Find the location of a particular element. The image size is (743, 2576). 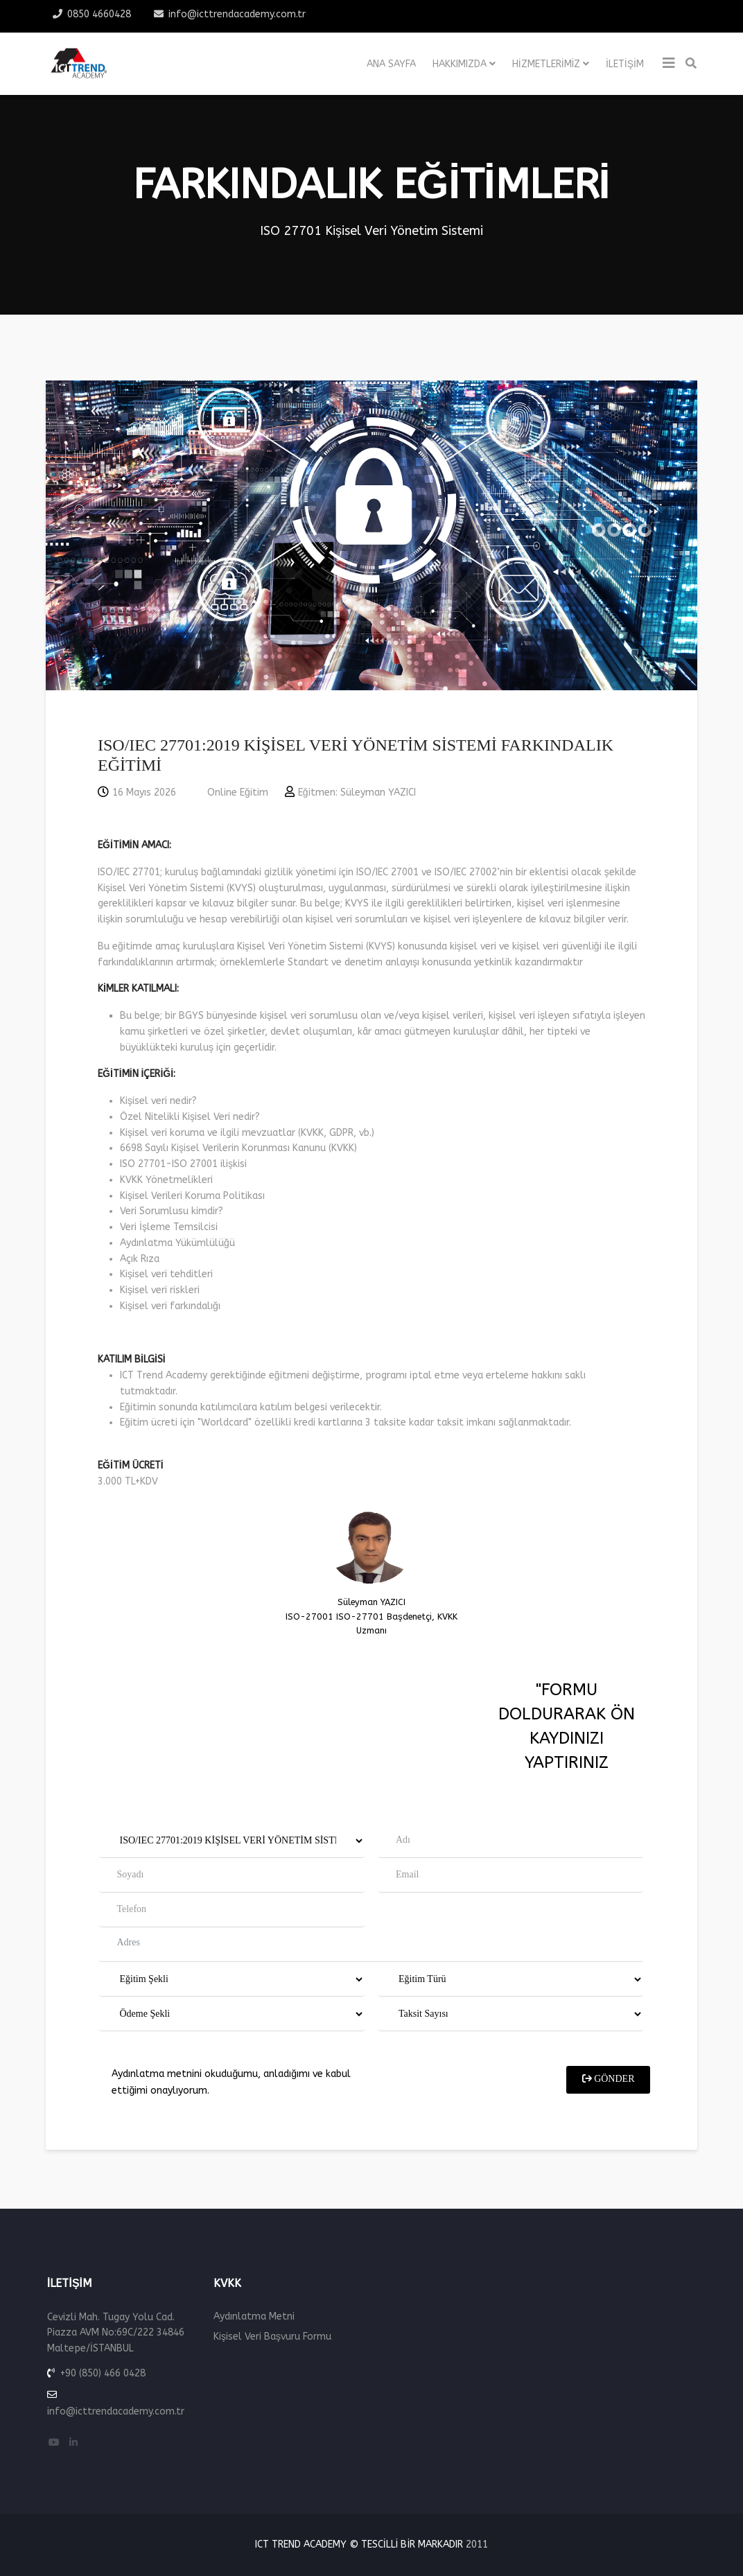

[youtube] is located at coordinates (54, 2442).